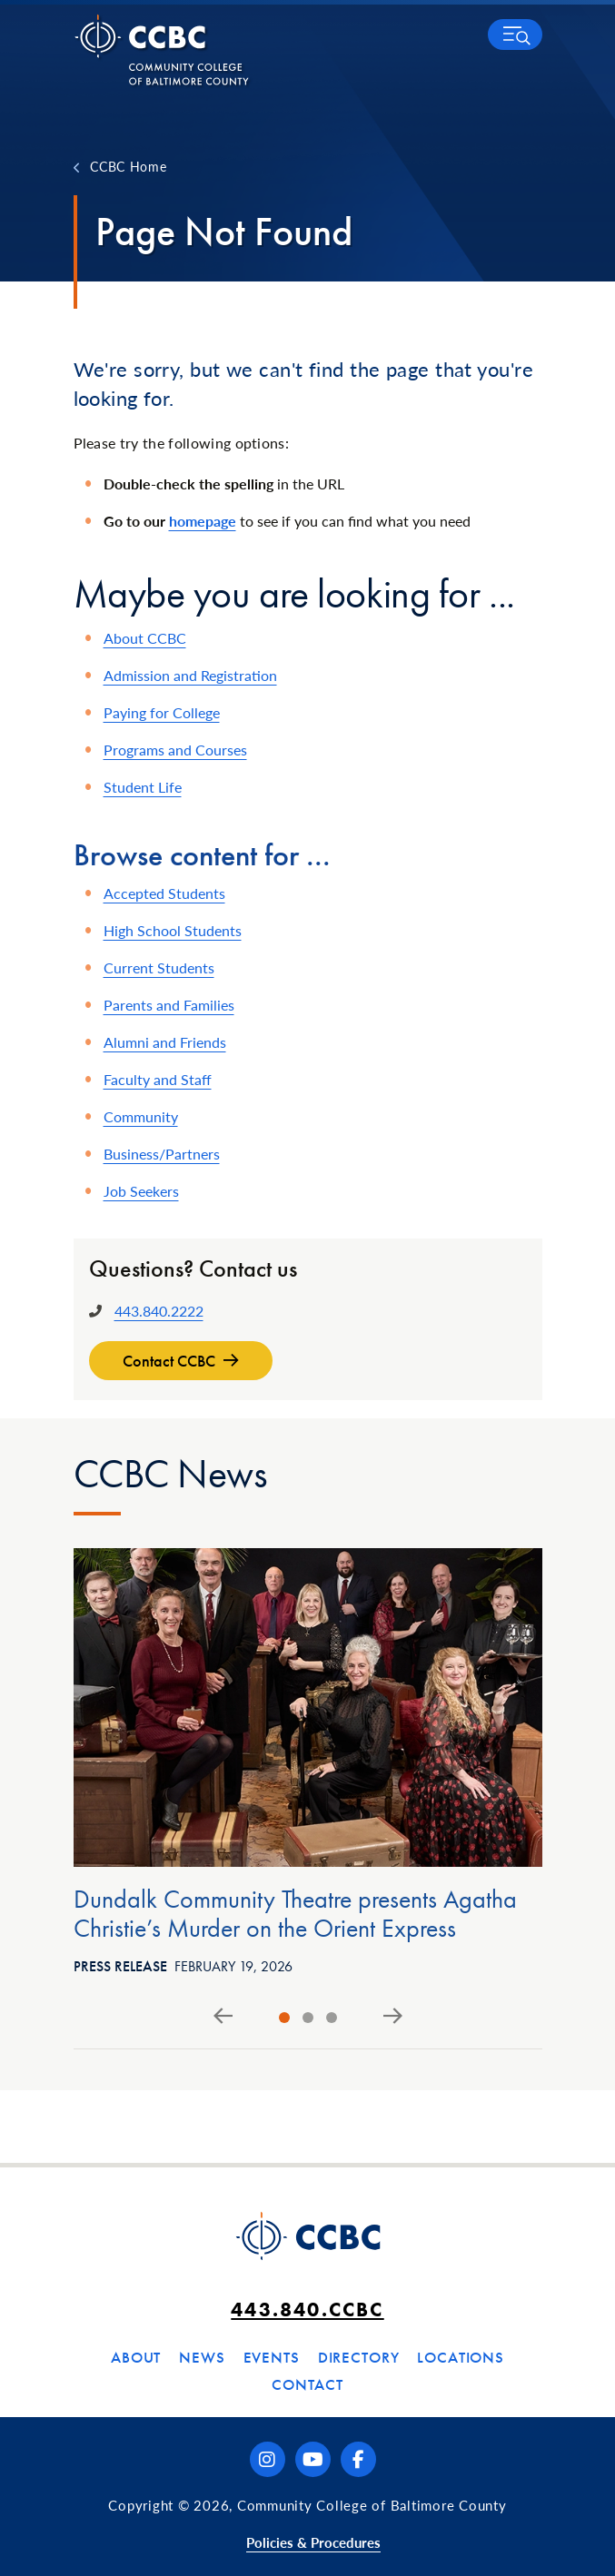 This screenshot has width=615, height=2576. I want to click on 443.840.2222, so click(158, 1310).